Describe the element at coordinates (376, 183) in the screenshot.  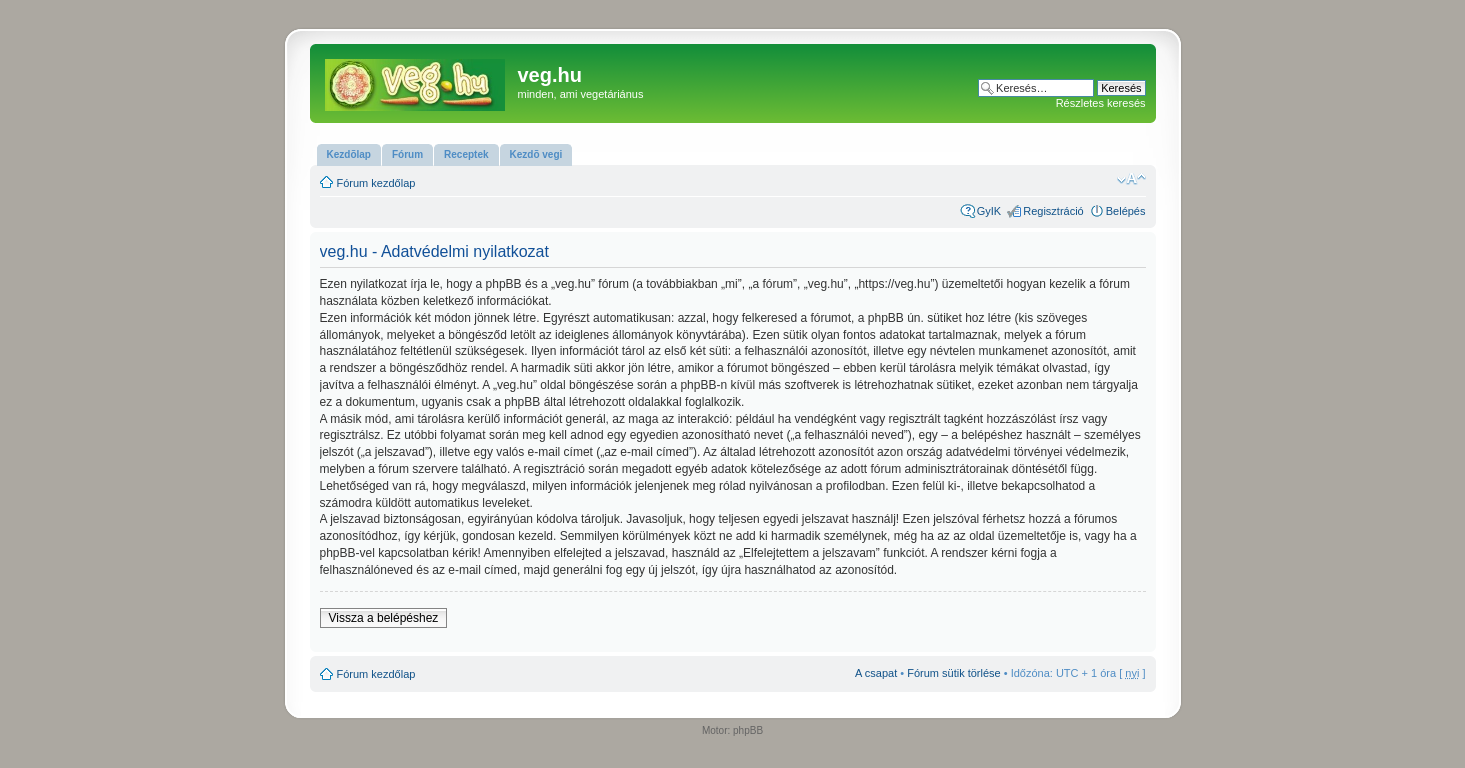
I see `Fórum kezdőlap` at that location.